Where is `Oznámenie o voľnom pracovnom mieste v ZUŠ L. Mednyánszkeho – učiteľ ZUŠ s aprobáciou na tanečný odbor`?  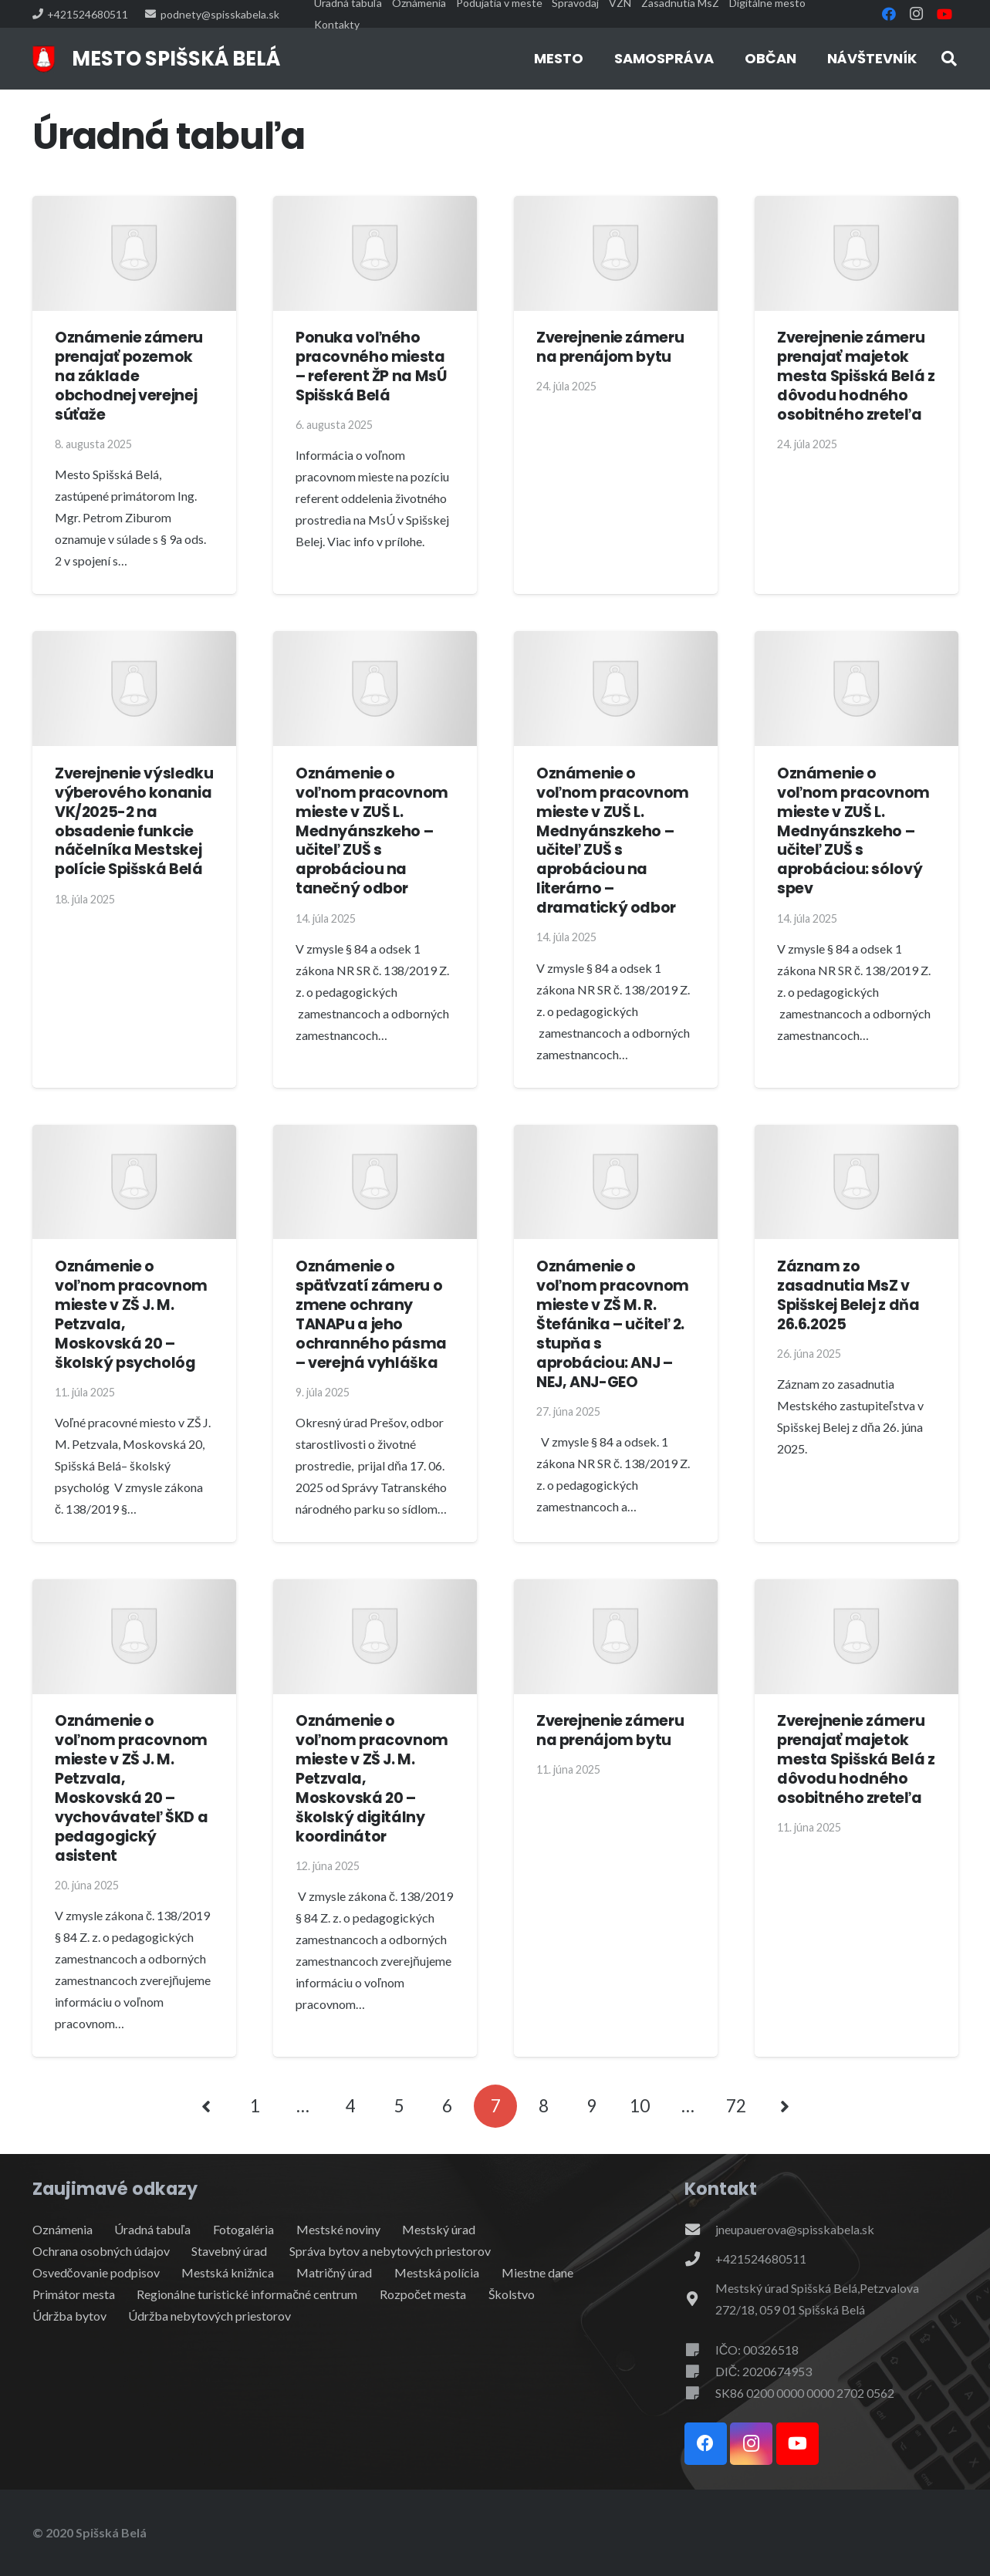
Oznámenie o voľnom pracovnom mieste v ZUŠ L. Mednyánszkeho – učiteľ ZUŠ s aprobáciou na tanečný odbor is located at coordinates (372, 830).